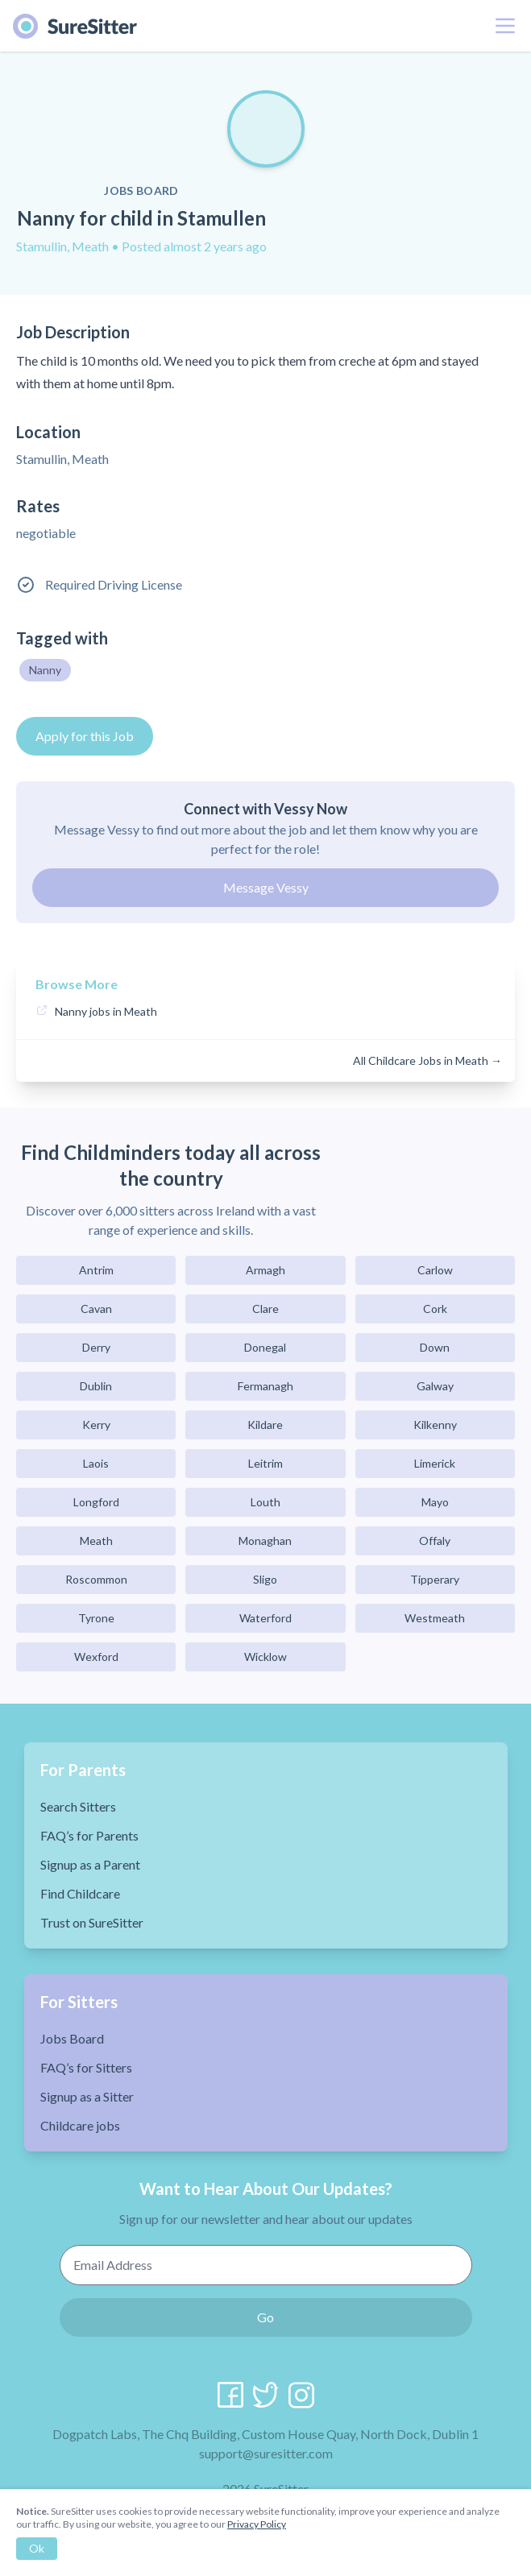 The width and height of the screenshot is (531, 2576). I want to click on Sligo, so click(265, 1579).